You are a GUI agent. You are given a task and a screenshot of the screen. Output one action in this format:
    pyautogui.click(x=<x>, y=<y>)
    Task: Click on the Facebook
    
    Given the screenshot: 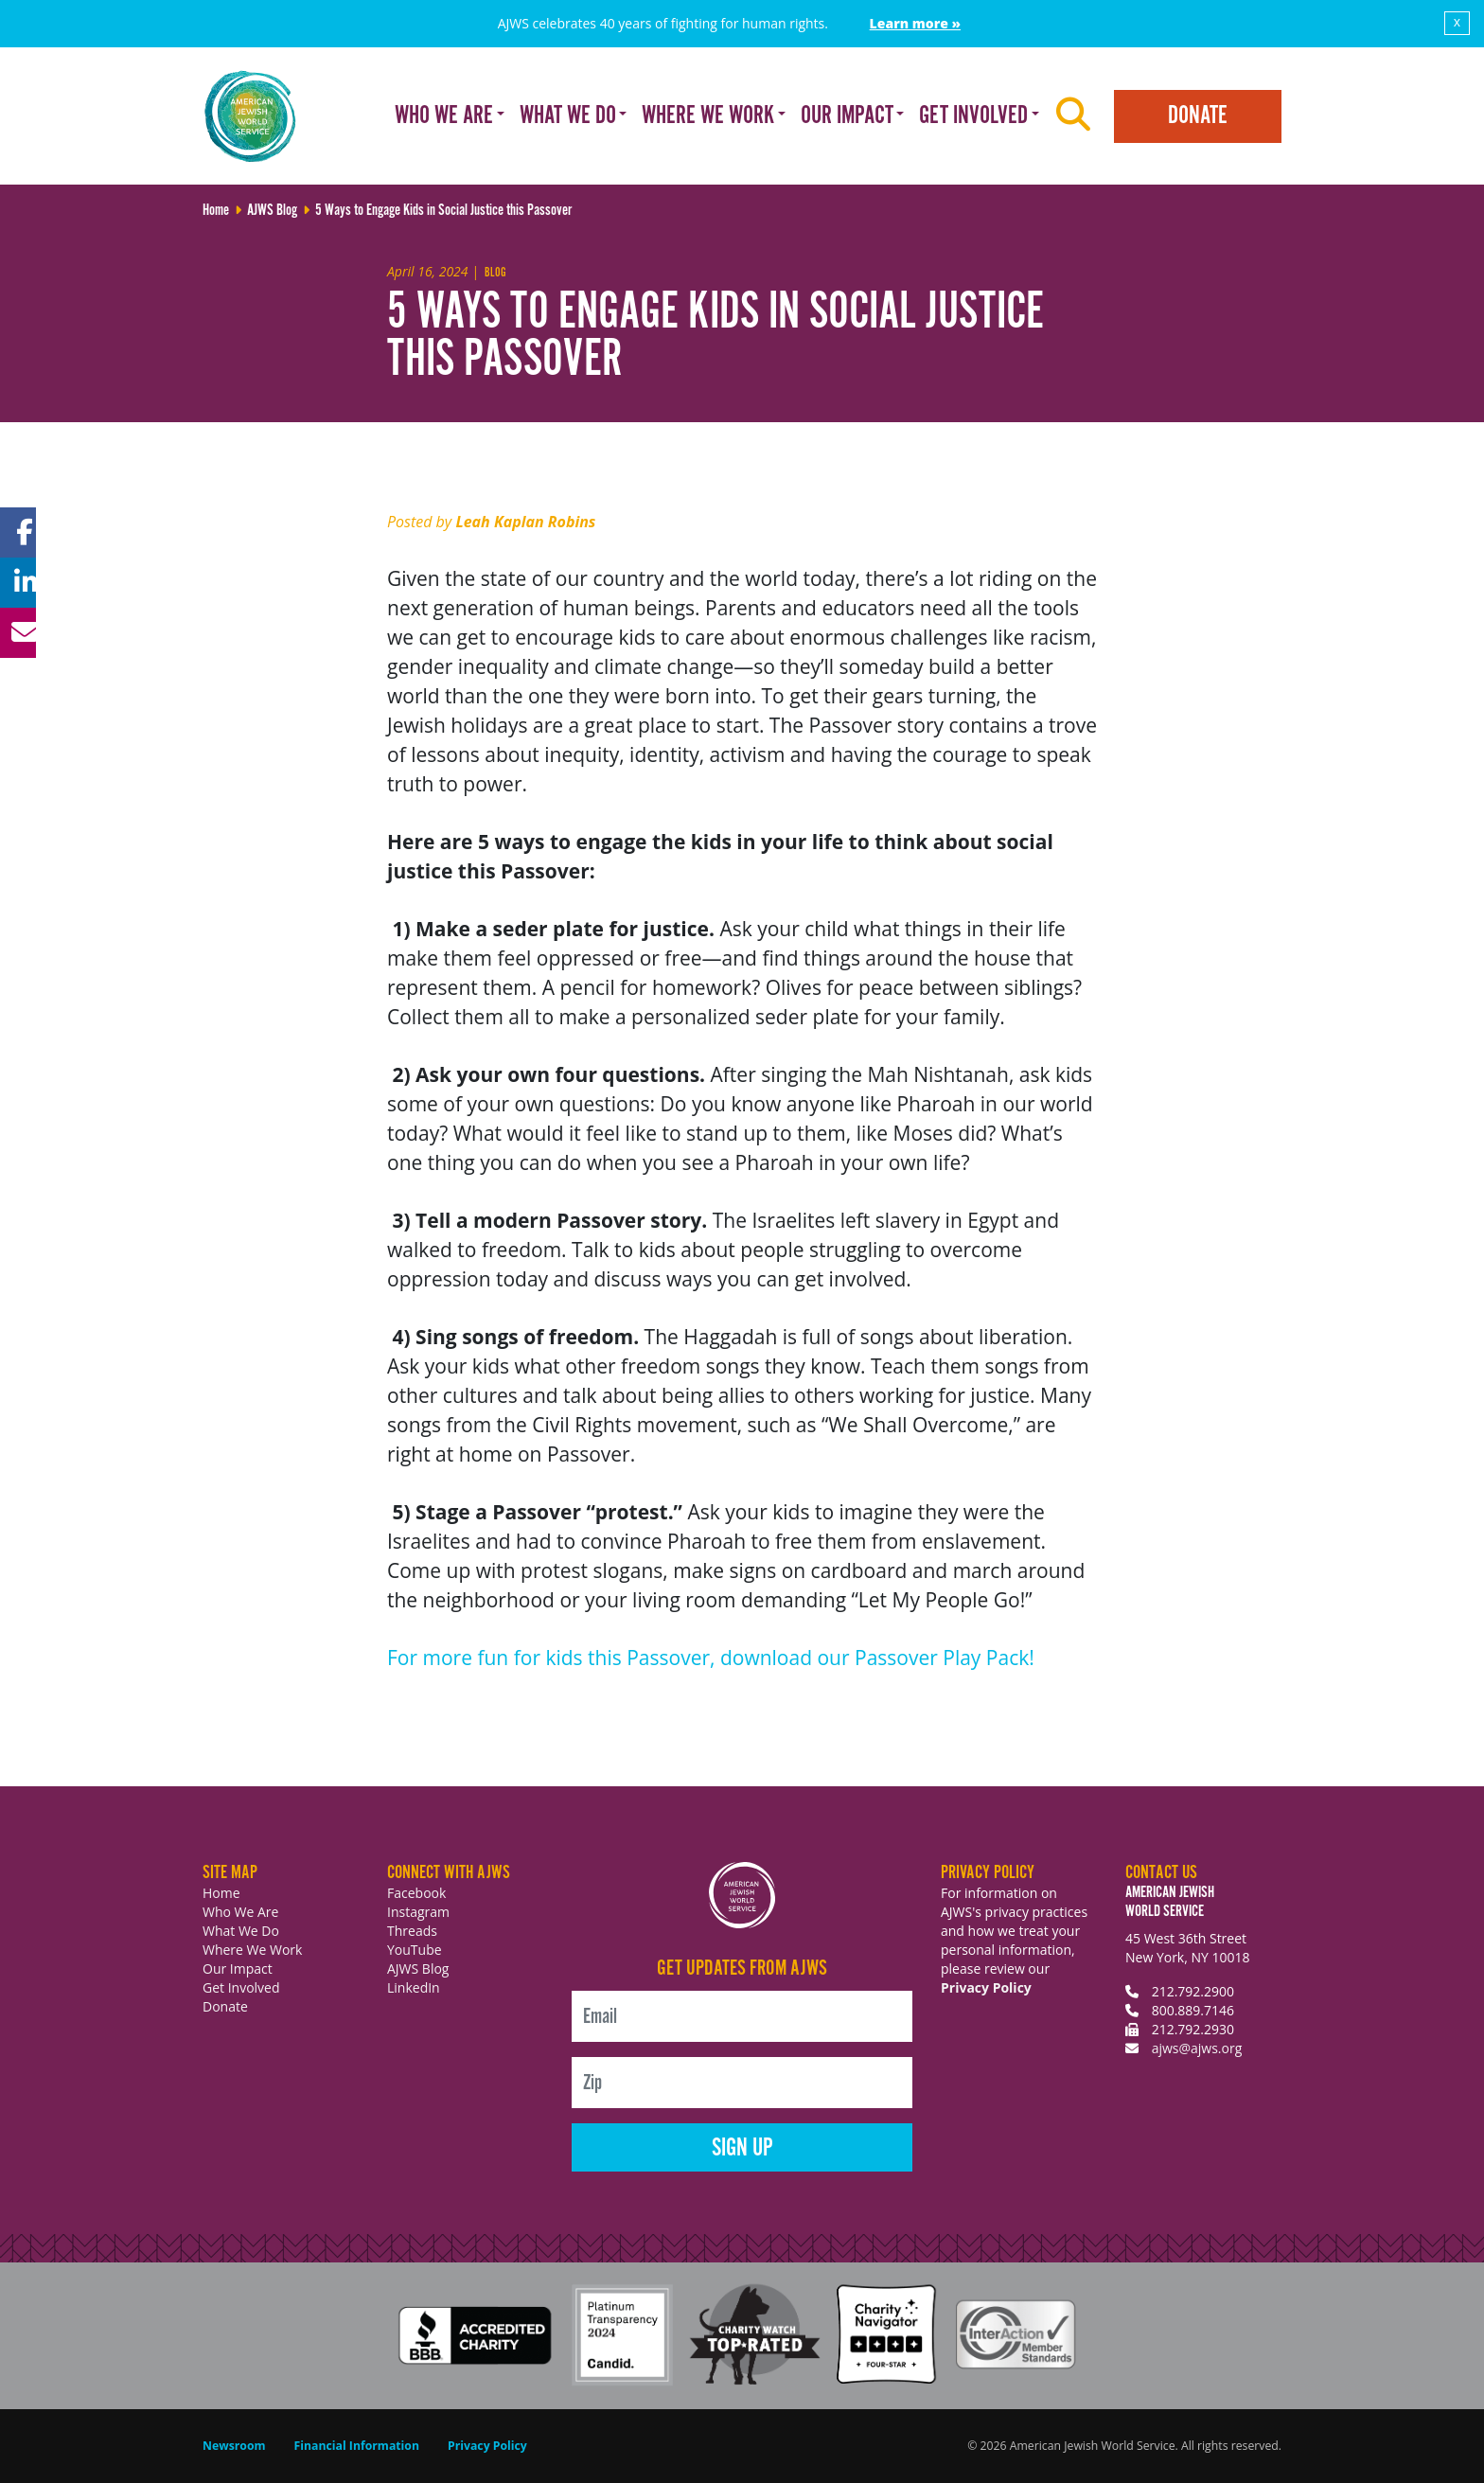 What is the action you would take?
    pyautogui.click(x=416, y=1893)
    